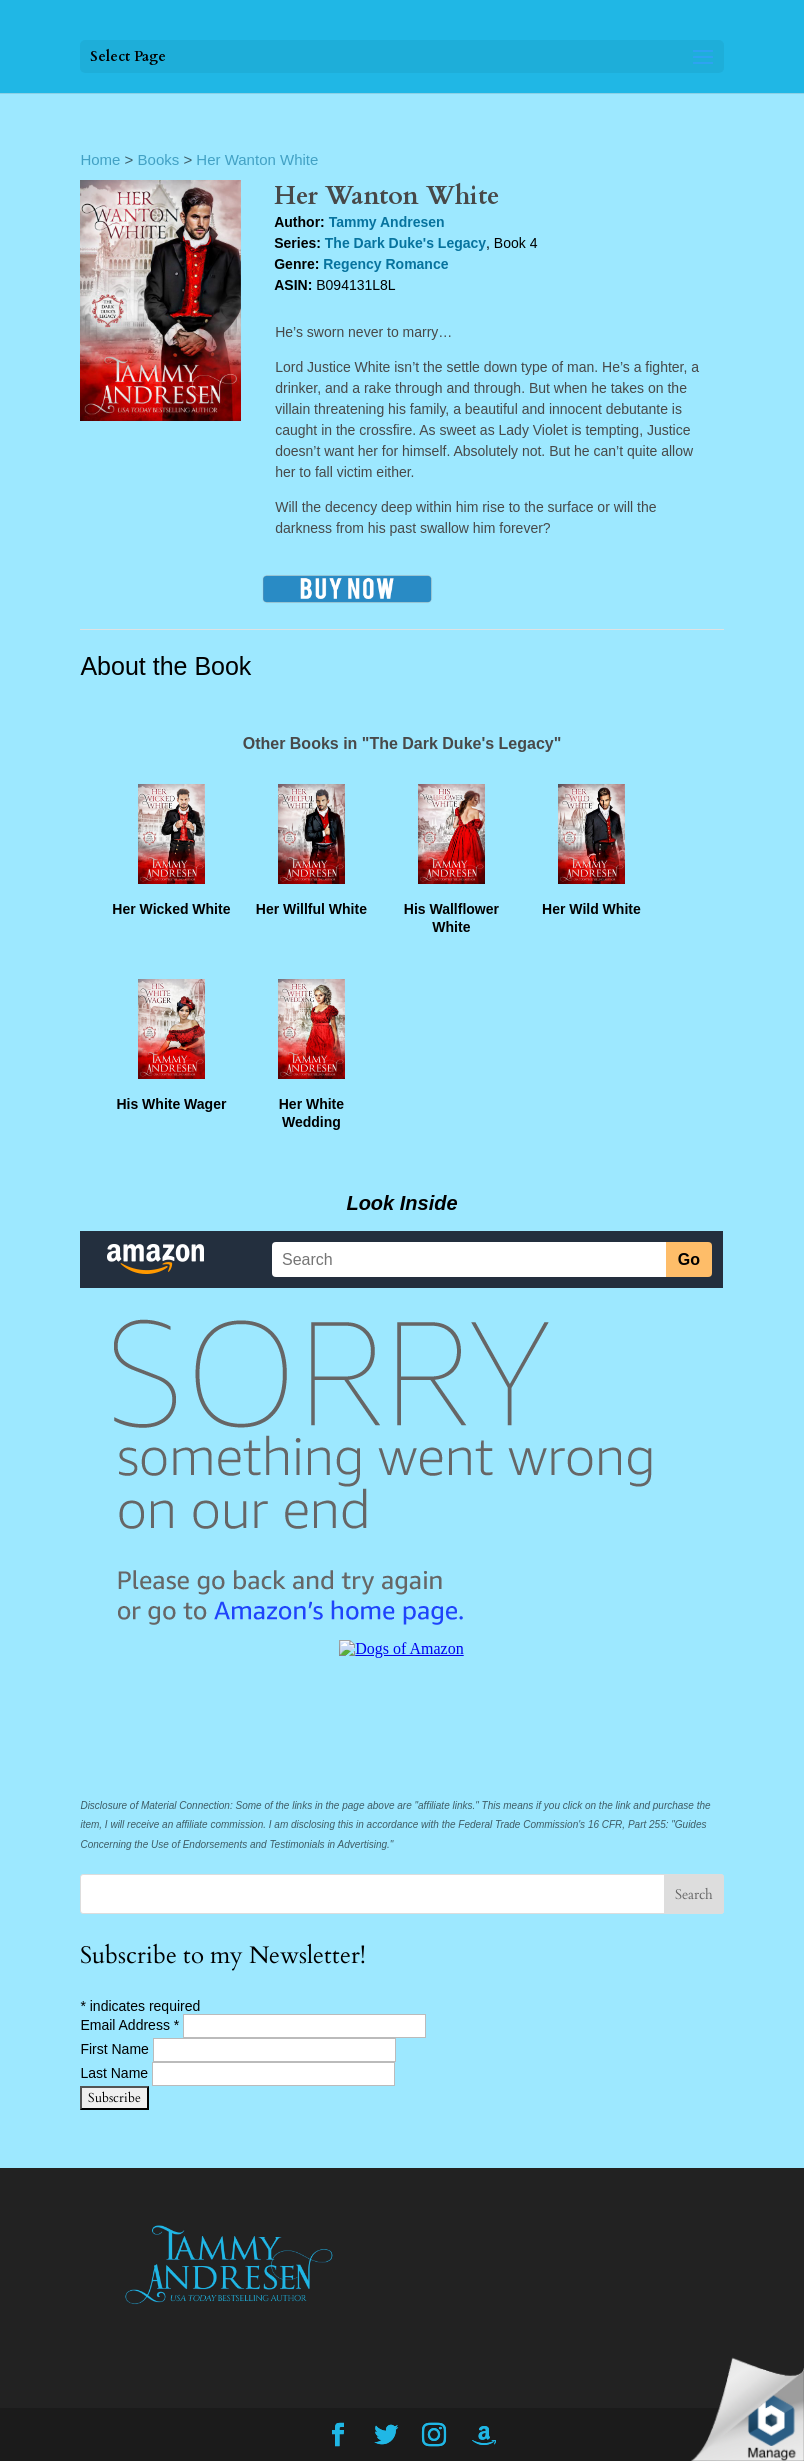 Image resolution: width=804 pixels, height=2461 pixels. What do you see at coordinates (131, 2025) in the screenshot?
I see `Email Address` at bounding box center [131, 2025].